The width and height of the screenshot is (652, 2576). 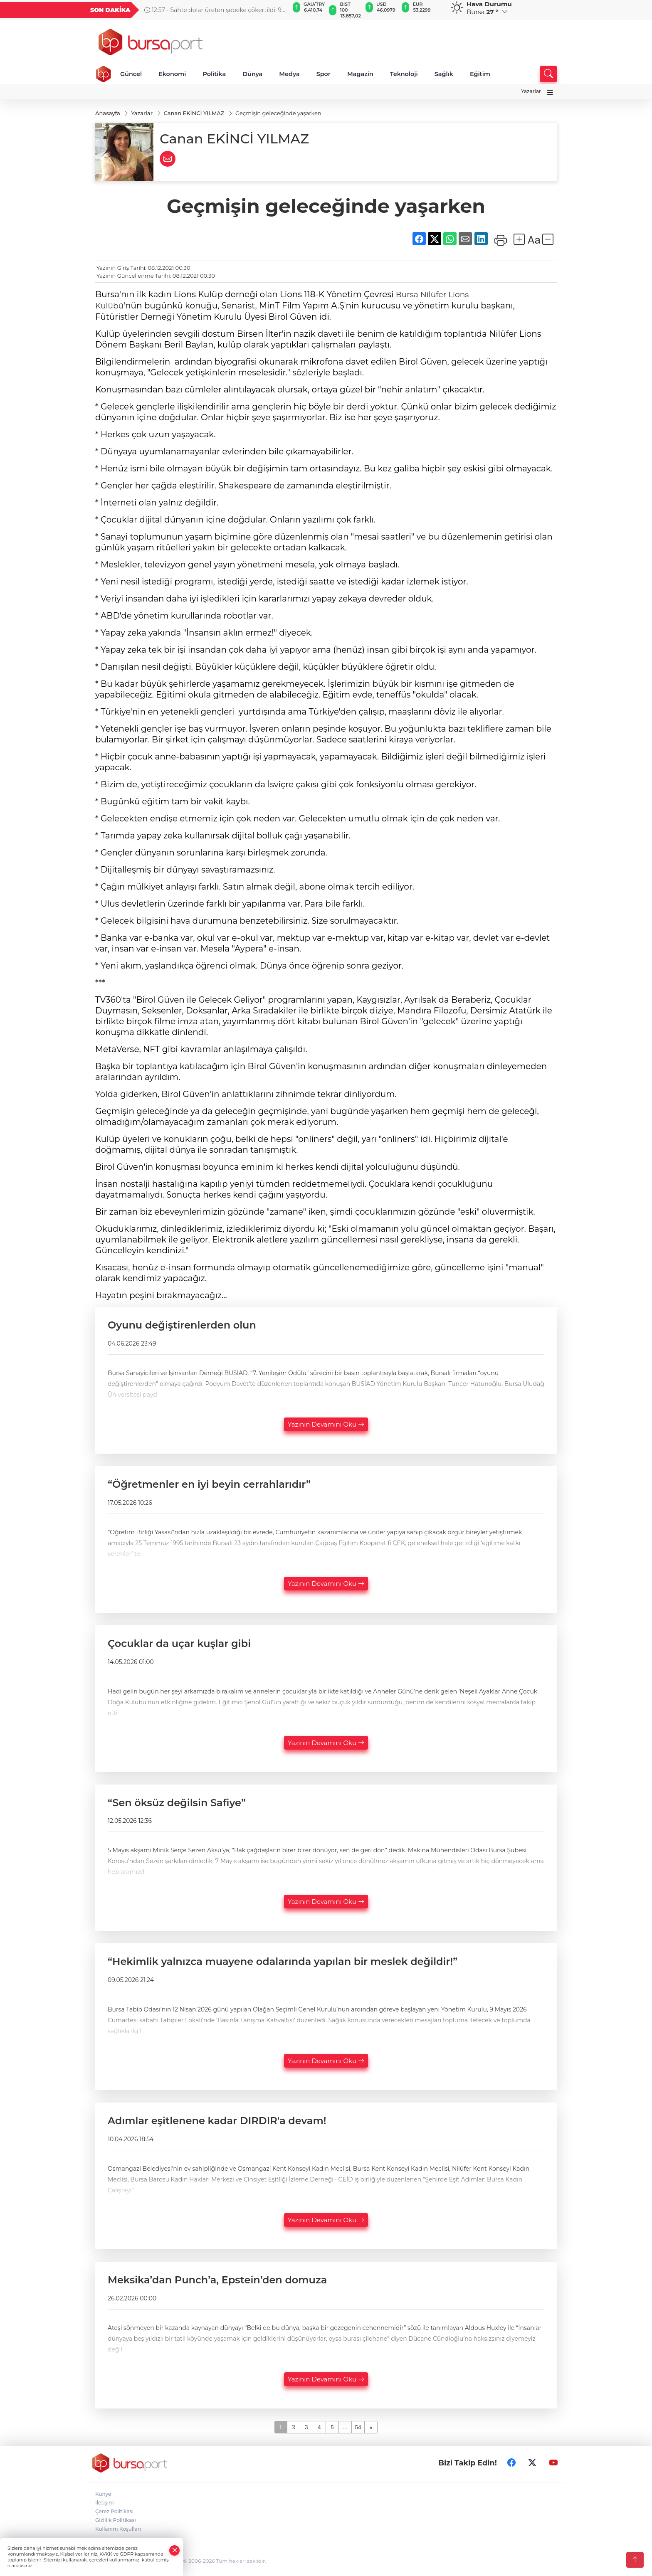 I want to click on 54, so click(x=358, y=2426).